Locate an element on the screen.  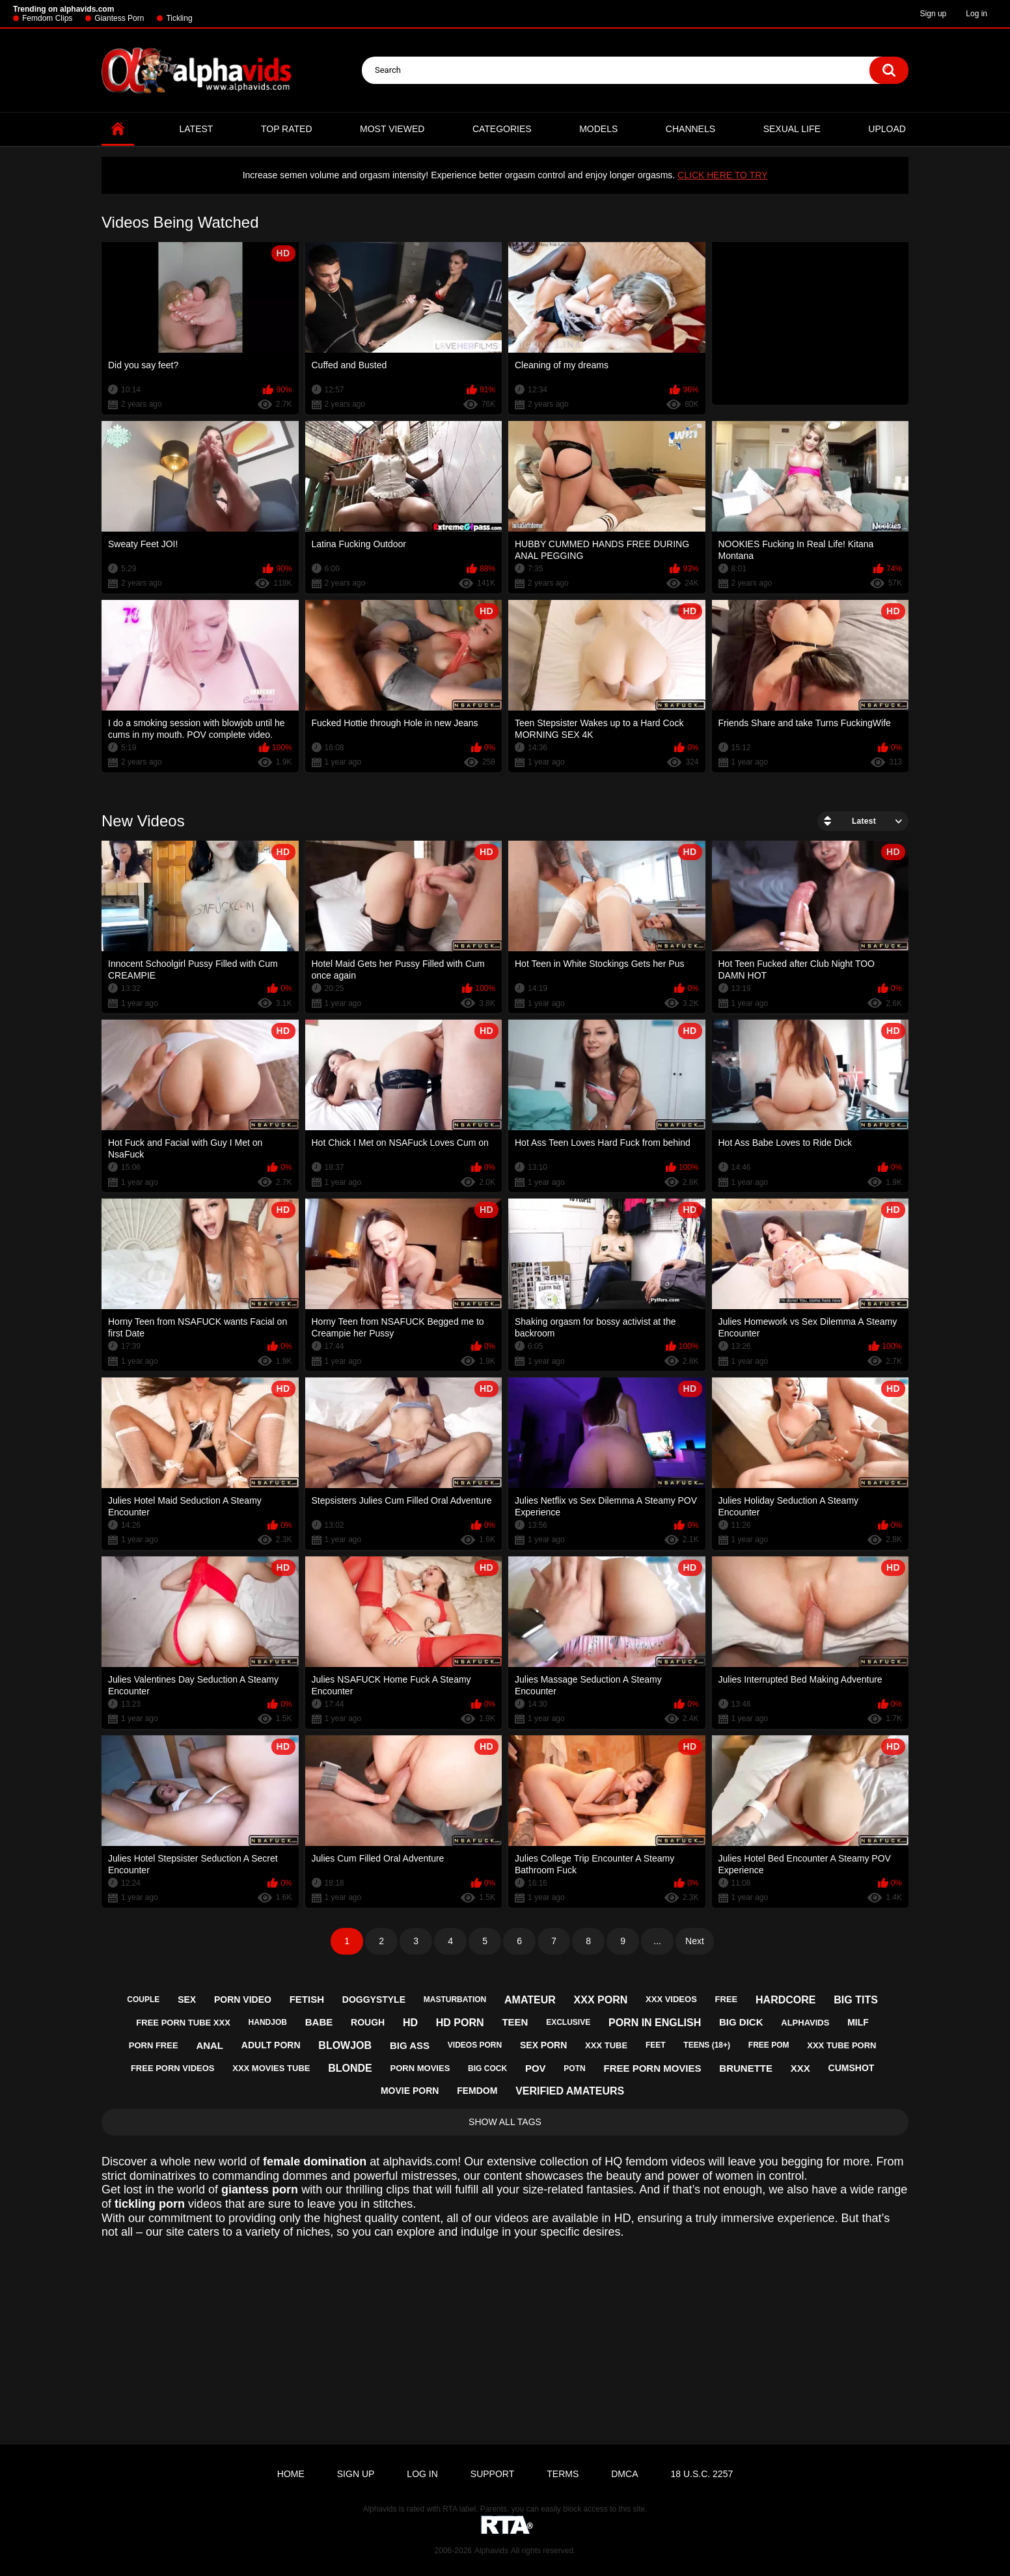
big dick is located at coordinates (741, 2021).